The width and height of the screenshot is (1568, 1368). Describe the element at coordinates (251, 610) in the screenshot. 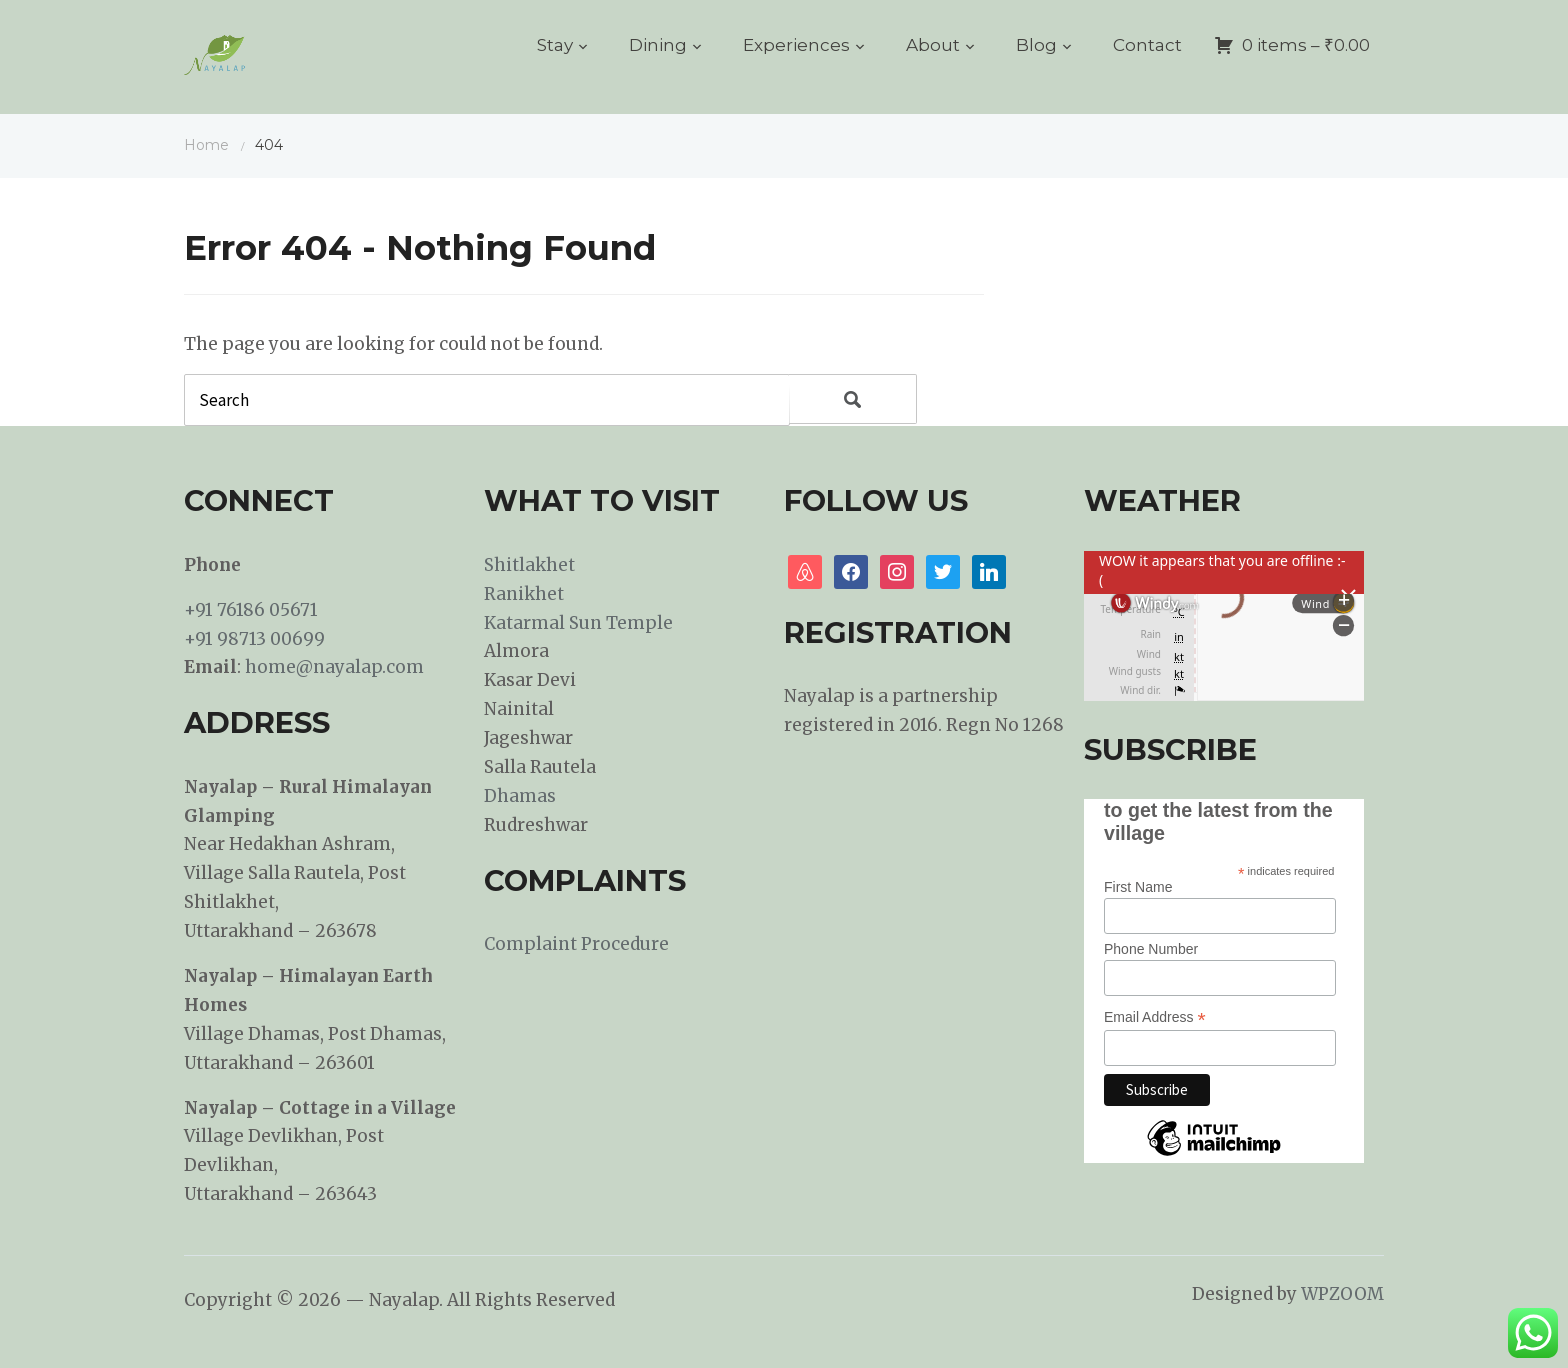

I see `+91 76186 05671` at that location.